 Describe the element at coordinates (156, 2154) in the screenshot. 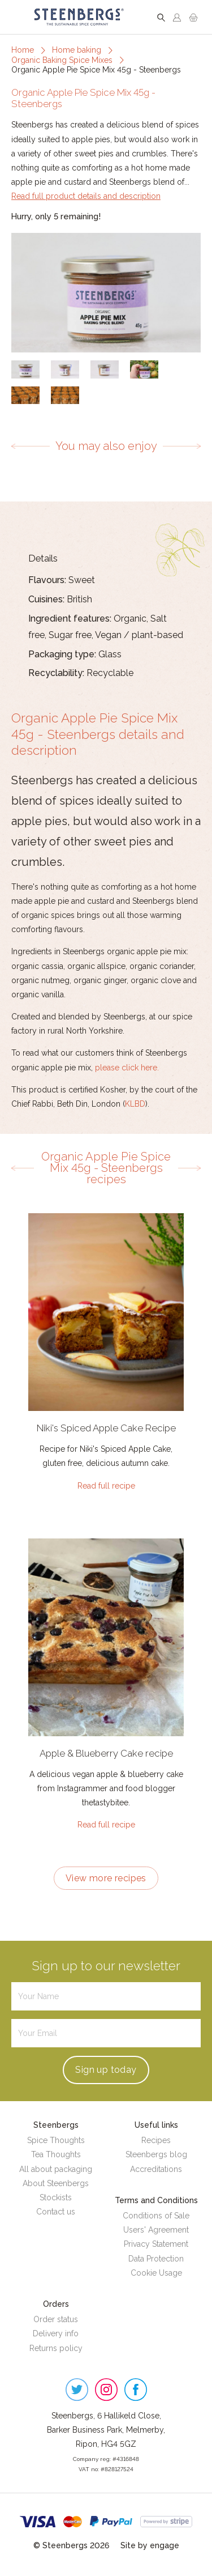

I see `Steenbergs blog` at that location.